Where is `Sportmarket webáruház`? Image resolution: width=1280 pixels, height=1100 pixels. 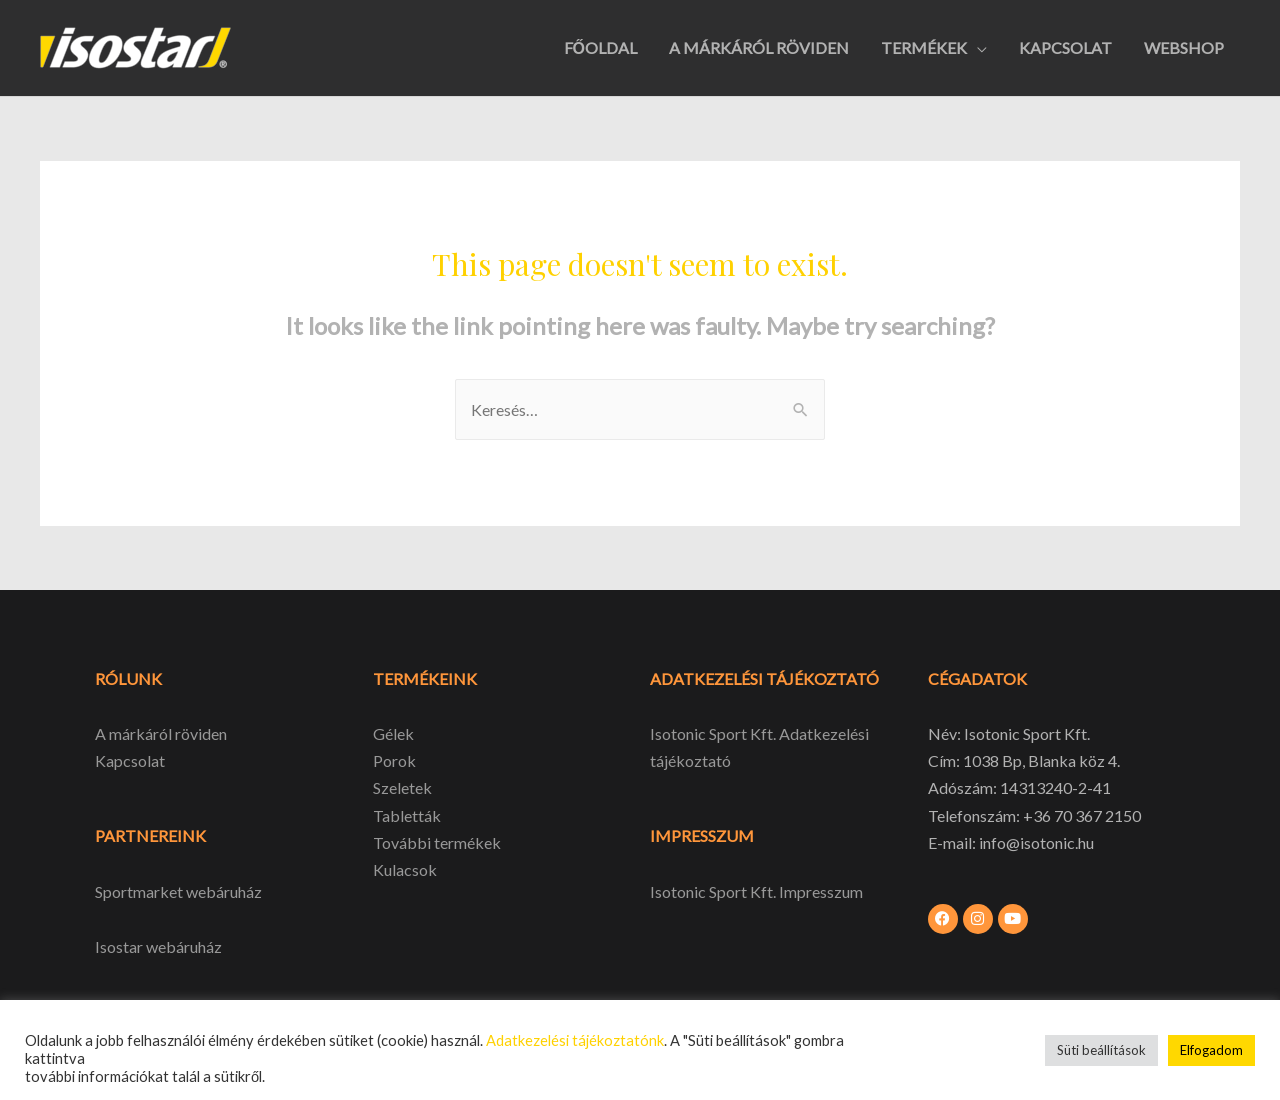 Sportmarket webáruház is located at coordinates (178, 891).